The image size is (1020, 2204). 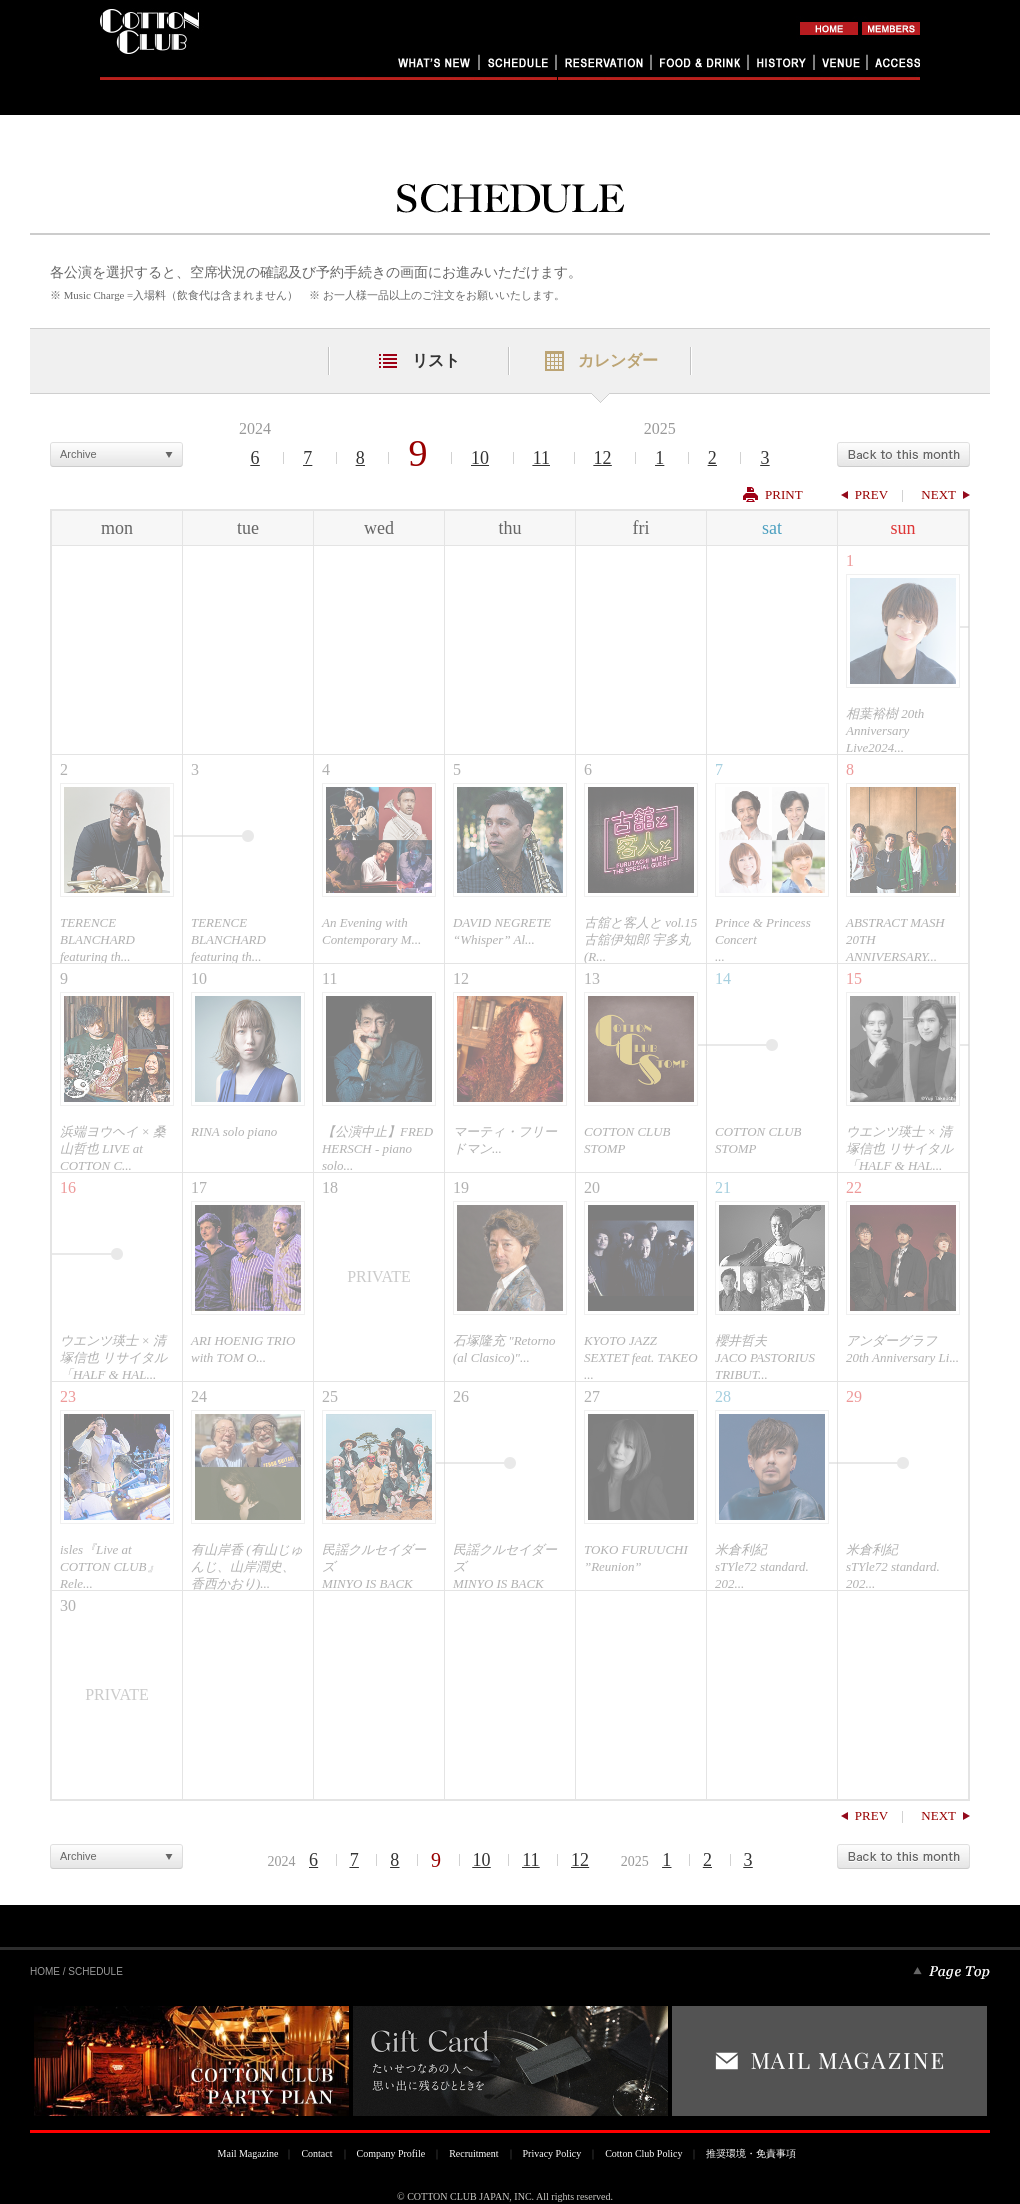 I want to click on 推奨環境・免責事項, so click(x=751, y=2153).